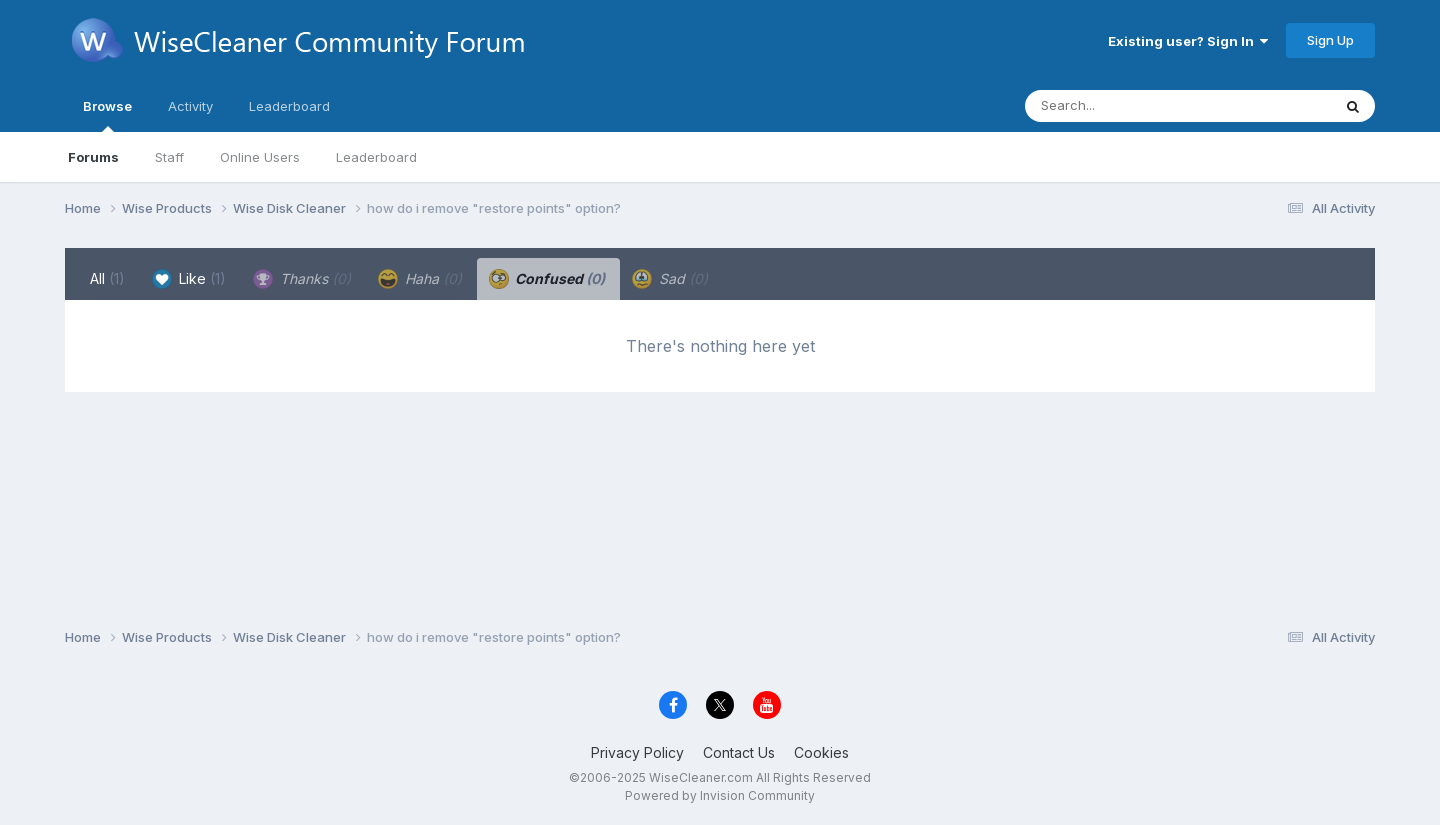 This screenshot has height=825, width=1440. What do you see at coordinates (169, 157) in the screenshot?
I see `Staff` at bounding box center [169, 157].